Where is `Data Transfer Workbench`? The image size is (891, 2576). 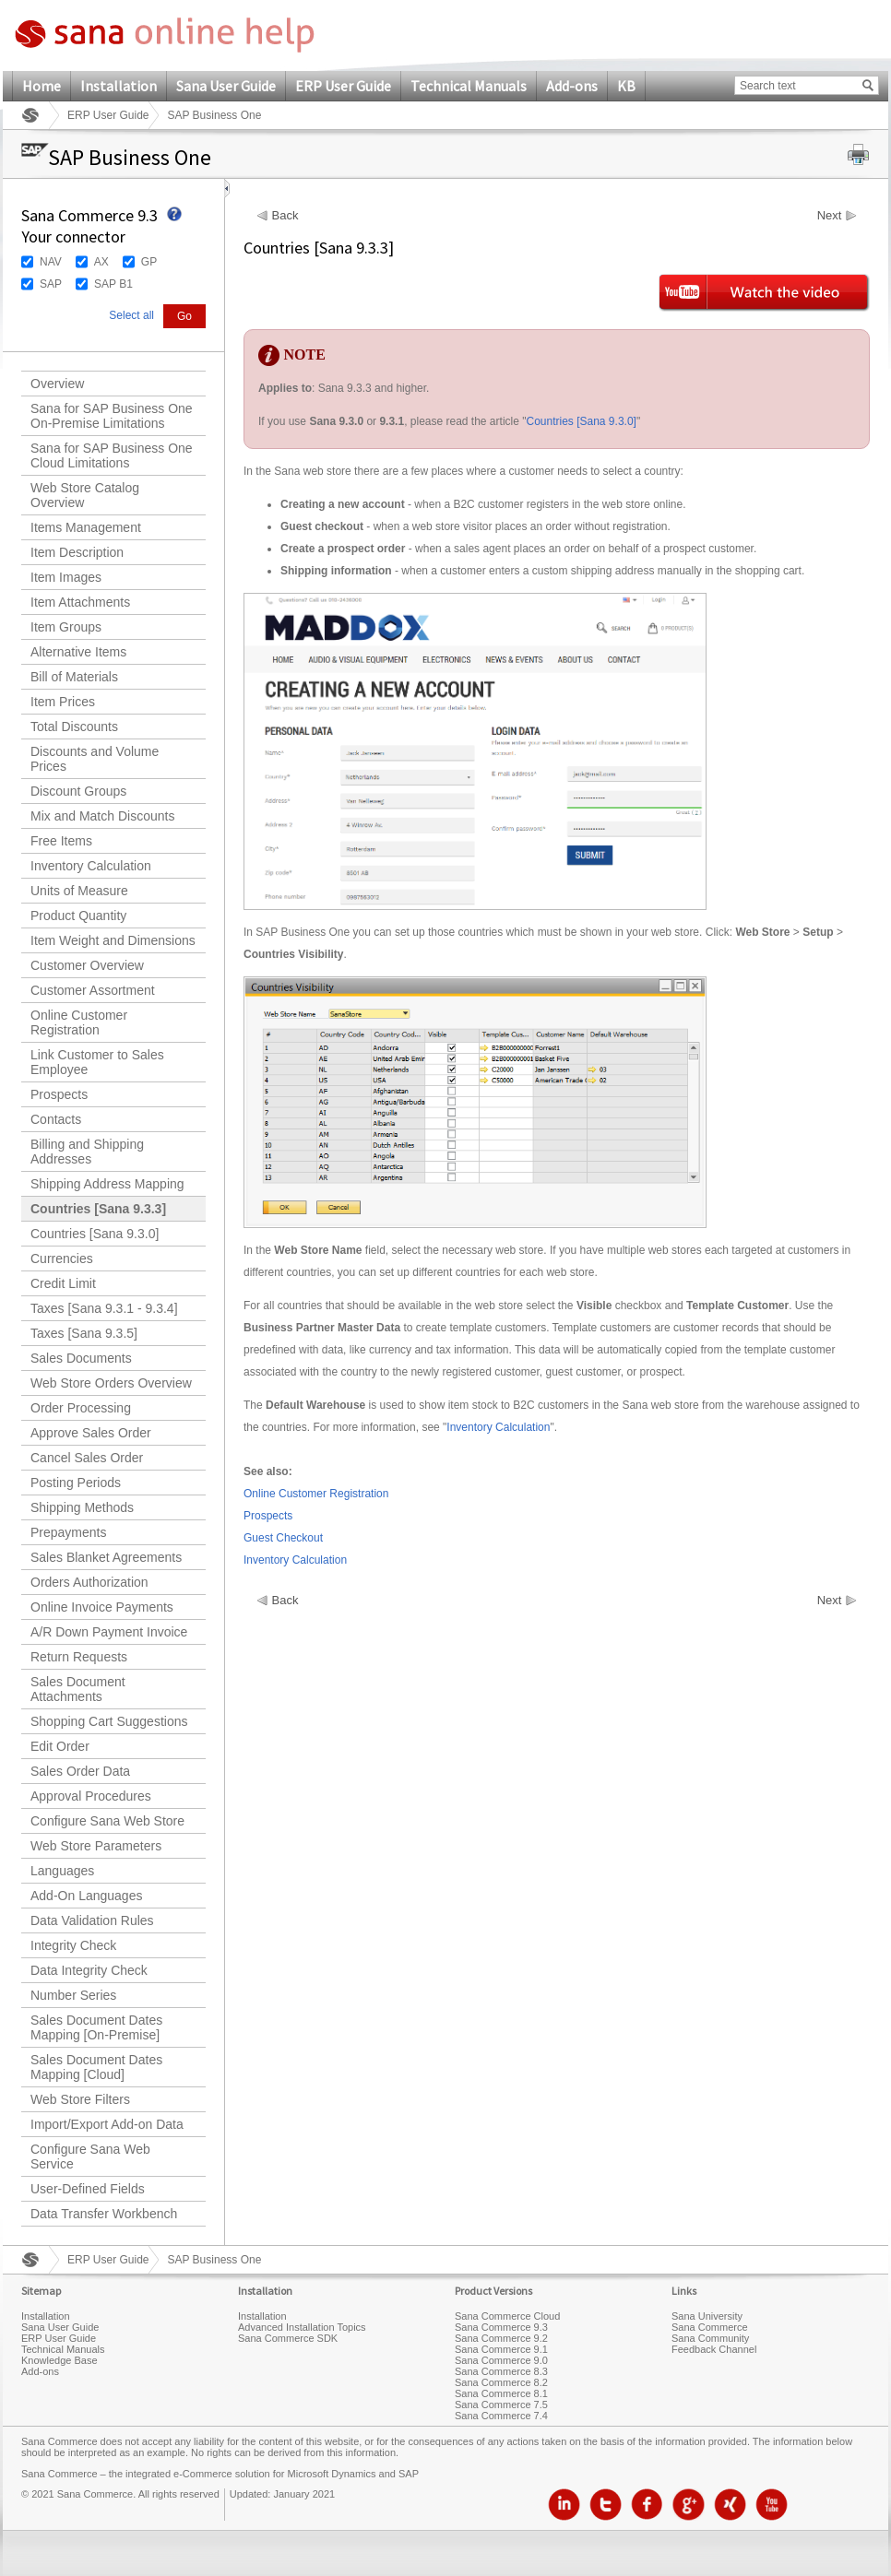
Data Transfer Workbench is located at coordinates (103, 2213).